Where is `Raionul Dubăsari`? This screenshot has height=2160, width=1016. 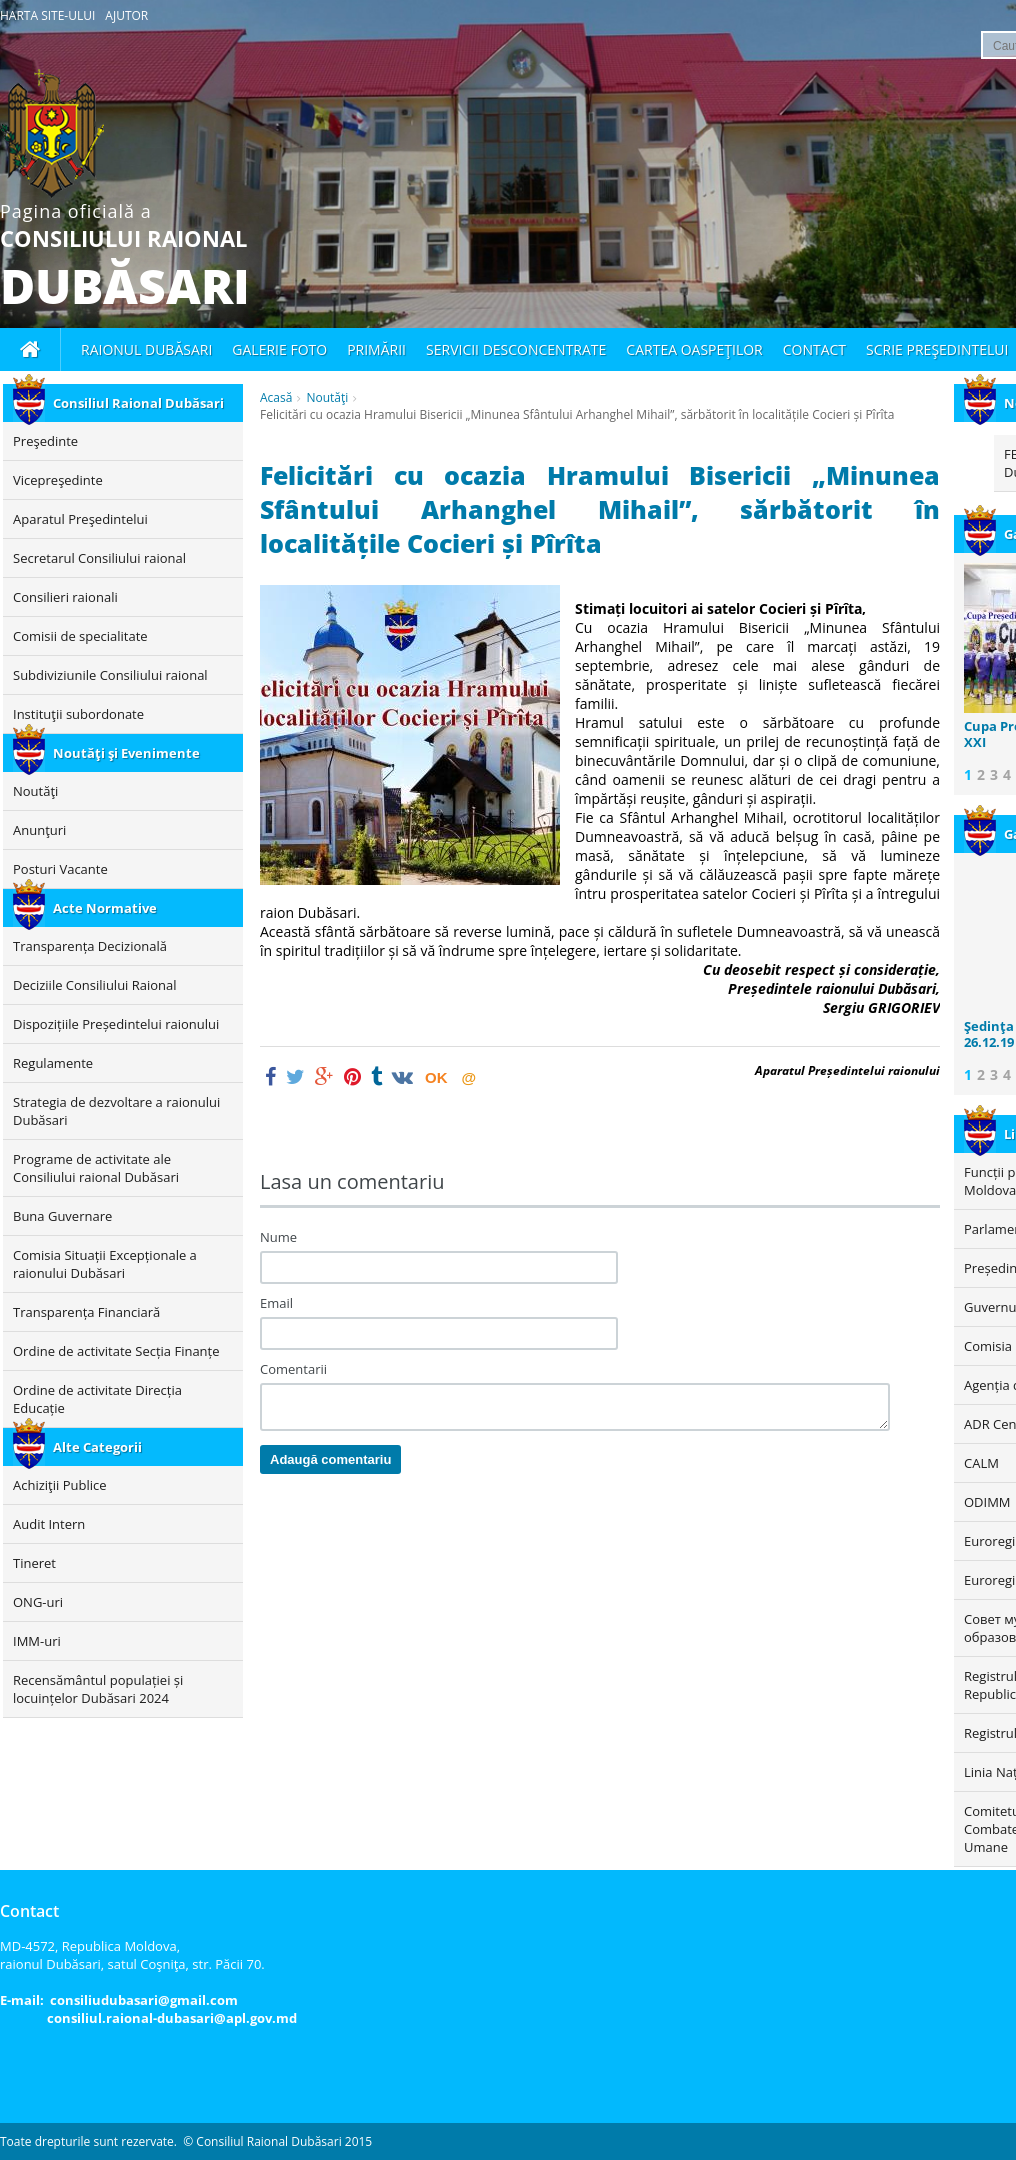
Raionul Dubăsari is located at coordinates (146, 349).